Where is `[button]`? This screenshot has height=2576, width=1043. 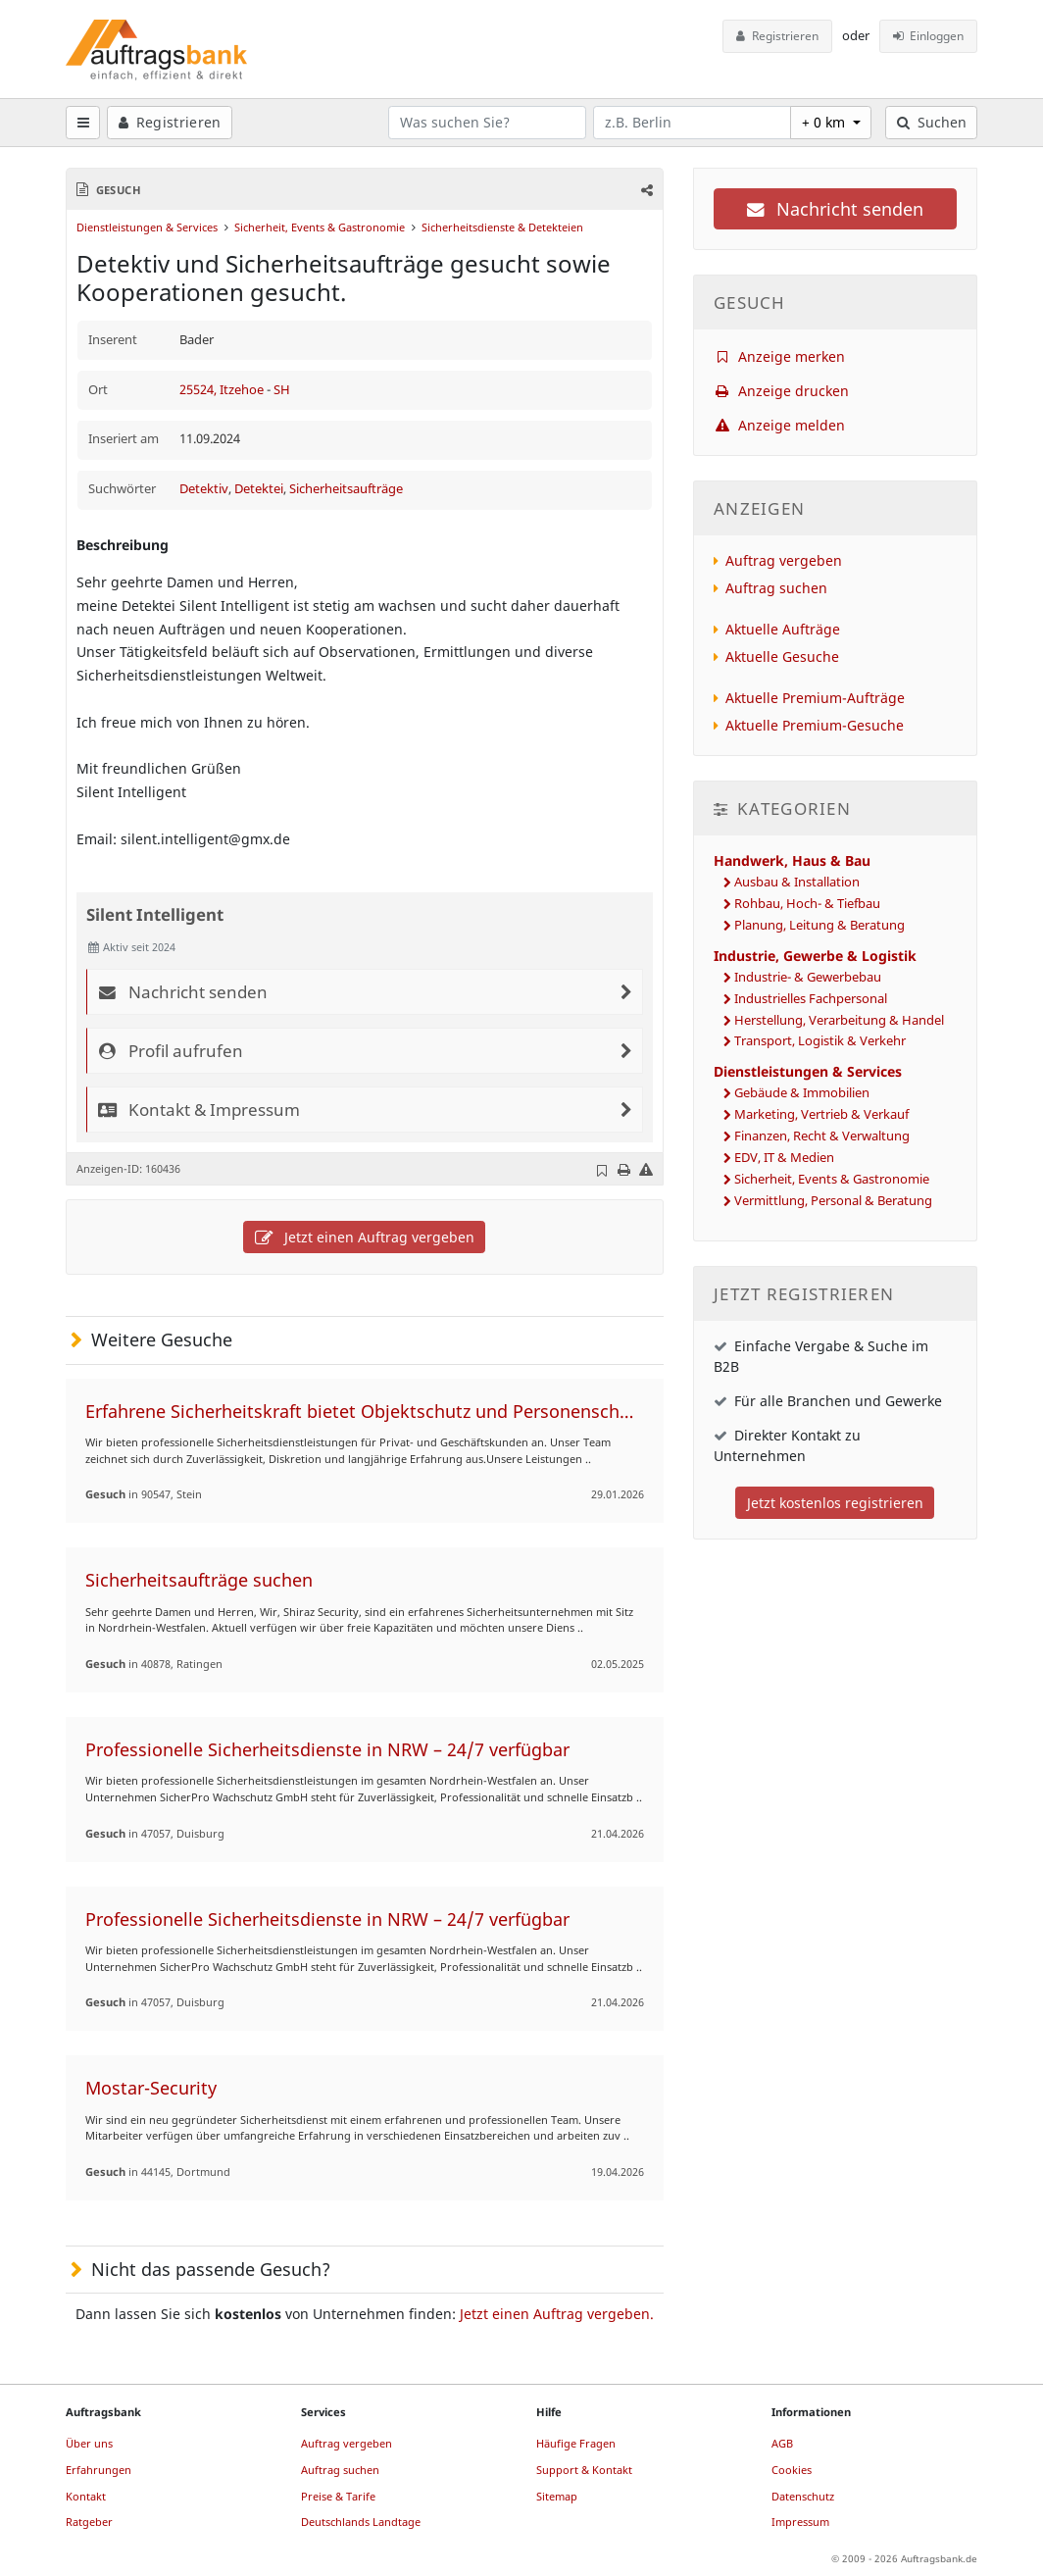
[button] is located at coordinates (645, 189).